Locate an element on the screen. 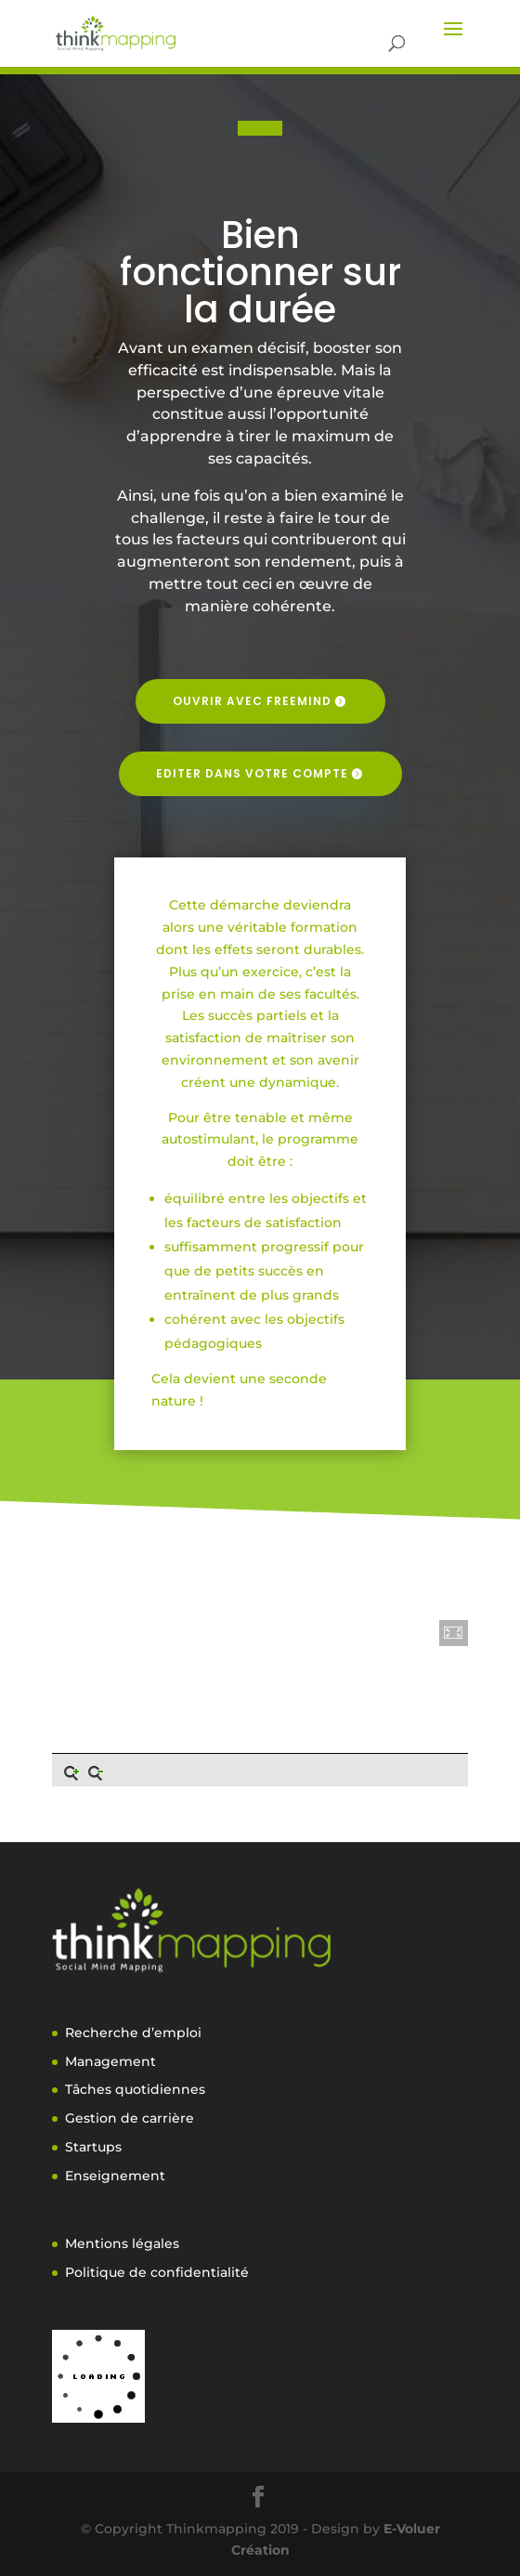  Mentions légales is located at coordinates (122, 2243).